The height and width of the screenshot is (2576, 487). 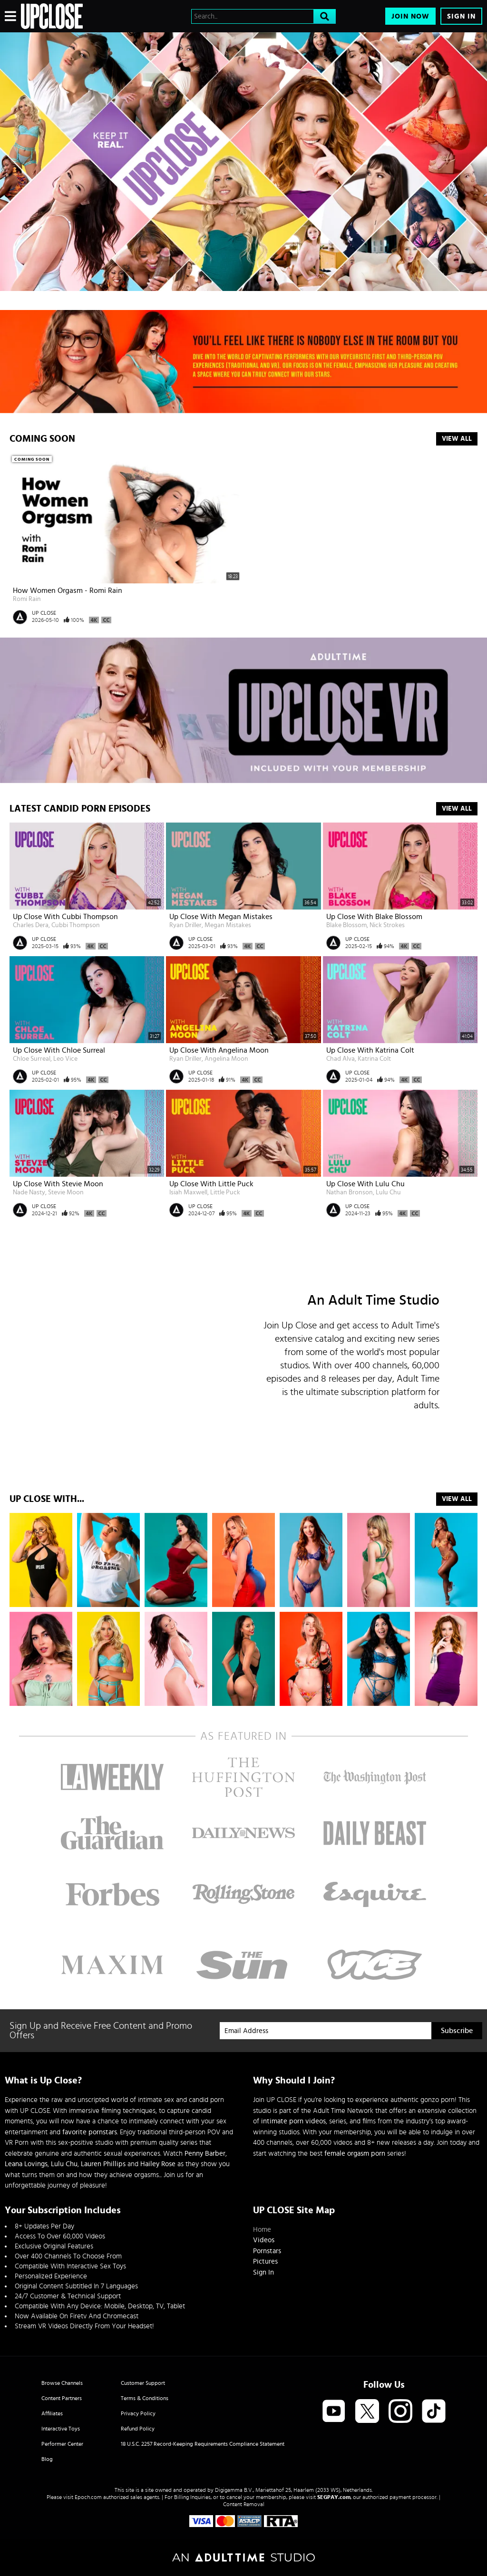 What do you see at coordinates (461, 16) in the screenshot?
I see `Sign In` at bounding box center [461, 16].